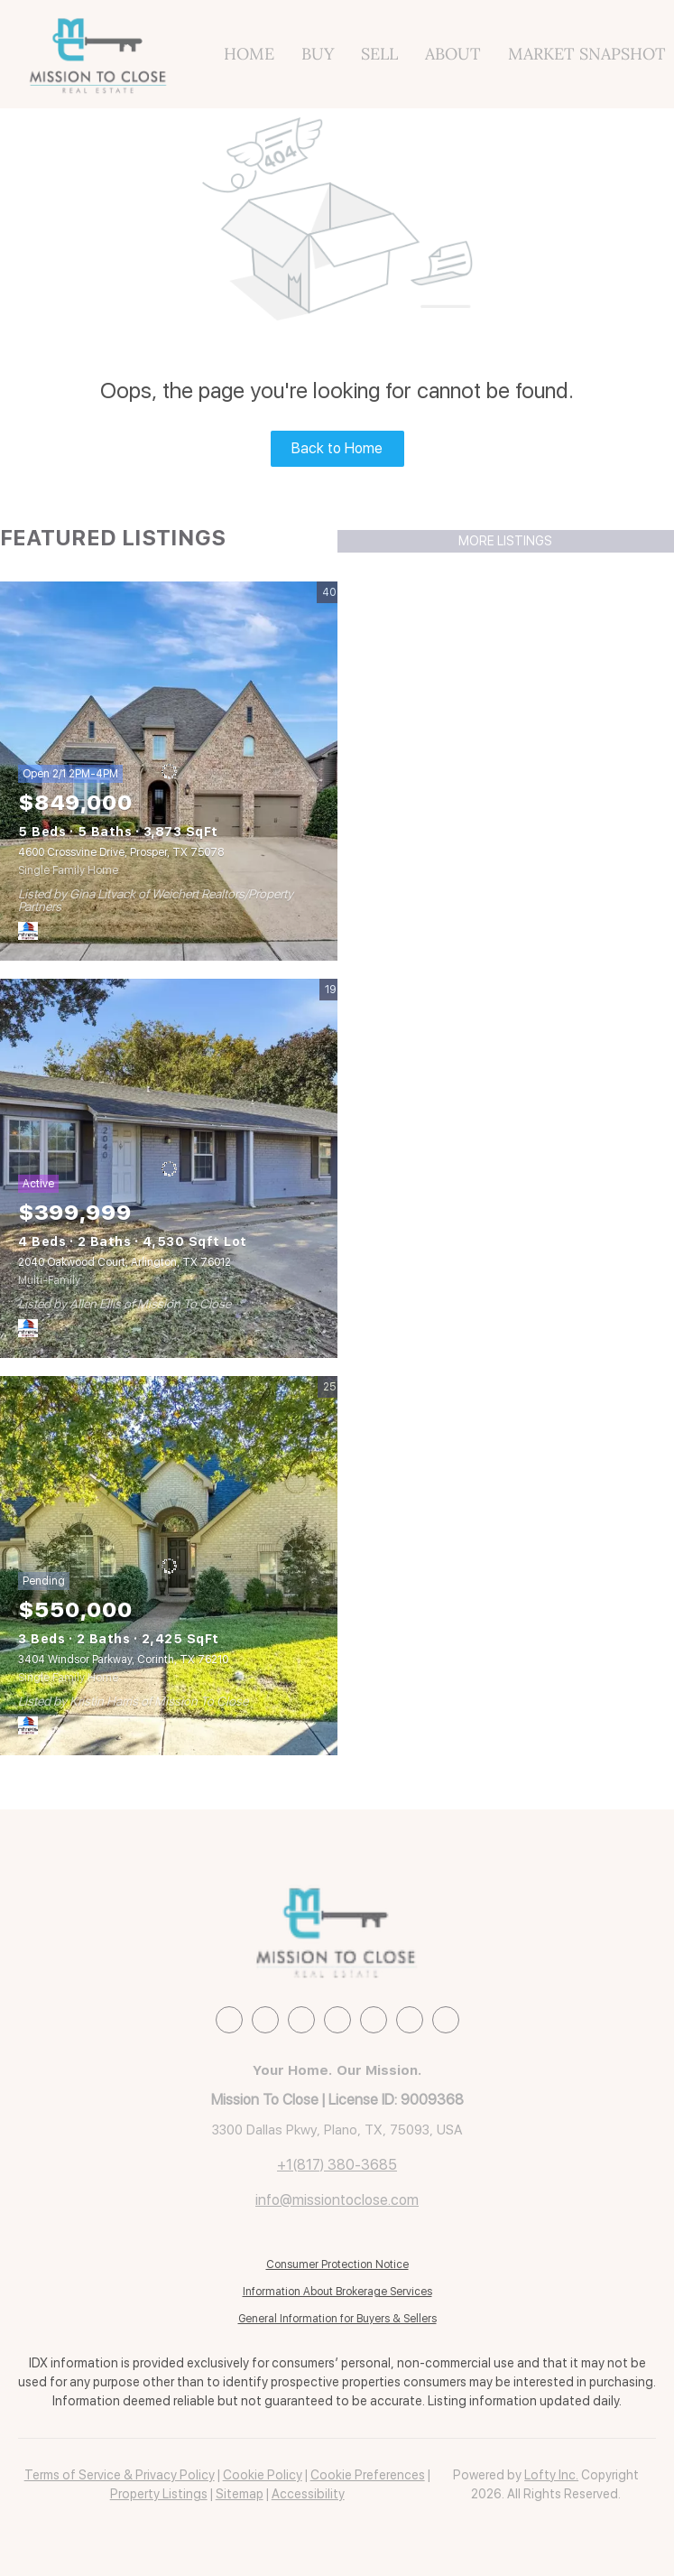 This screenshot has width=674, height=2576. Describe the element at coordinates (123, 1659) in the screenshot. I see `3404 Windsor Parkway, Corinth, TX 76210` at that location.